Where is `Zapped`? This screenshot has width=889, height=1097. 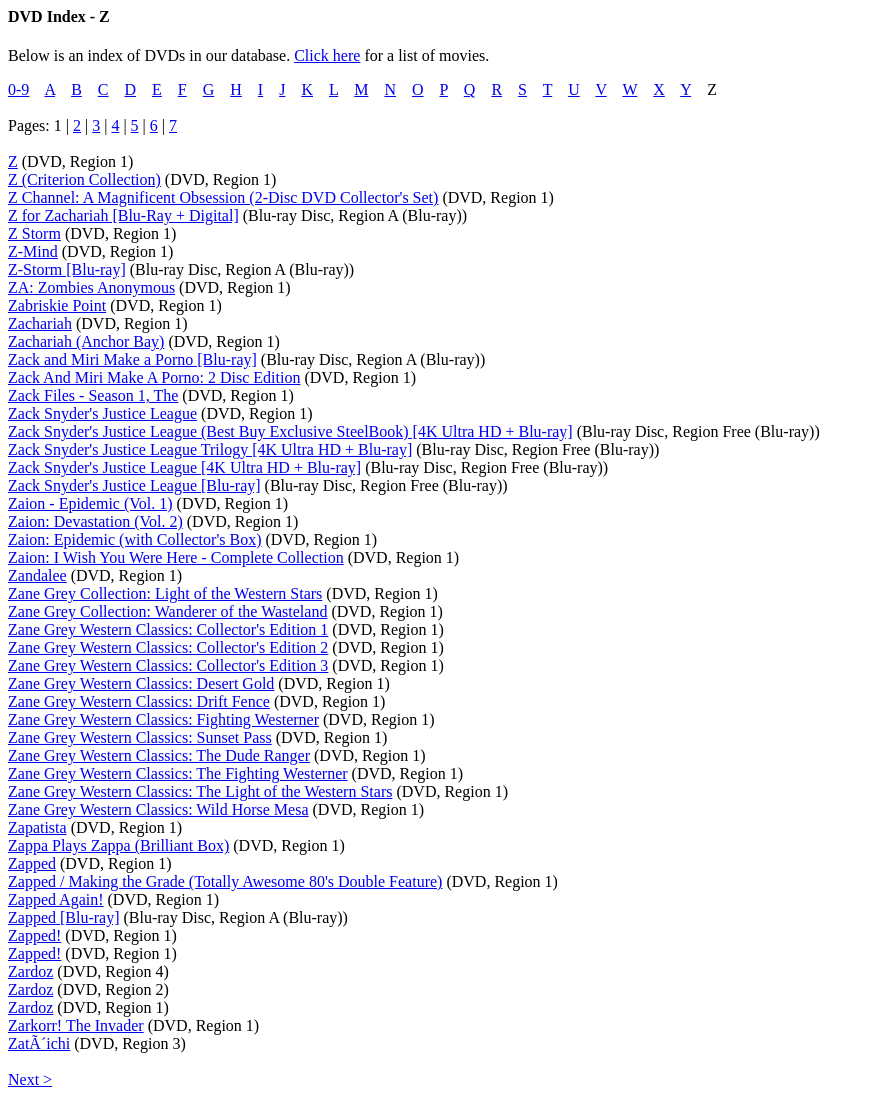 Zapped is located at coordinates (32, 863).